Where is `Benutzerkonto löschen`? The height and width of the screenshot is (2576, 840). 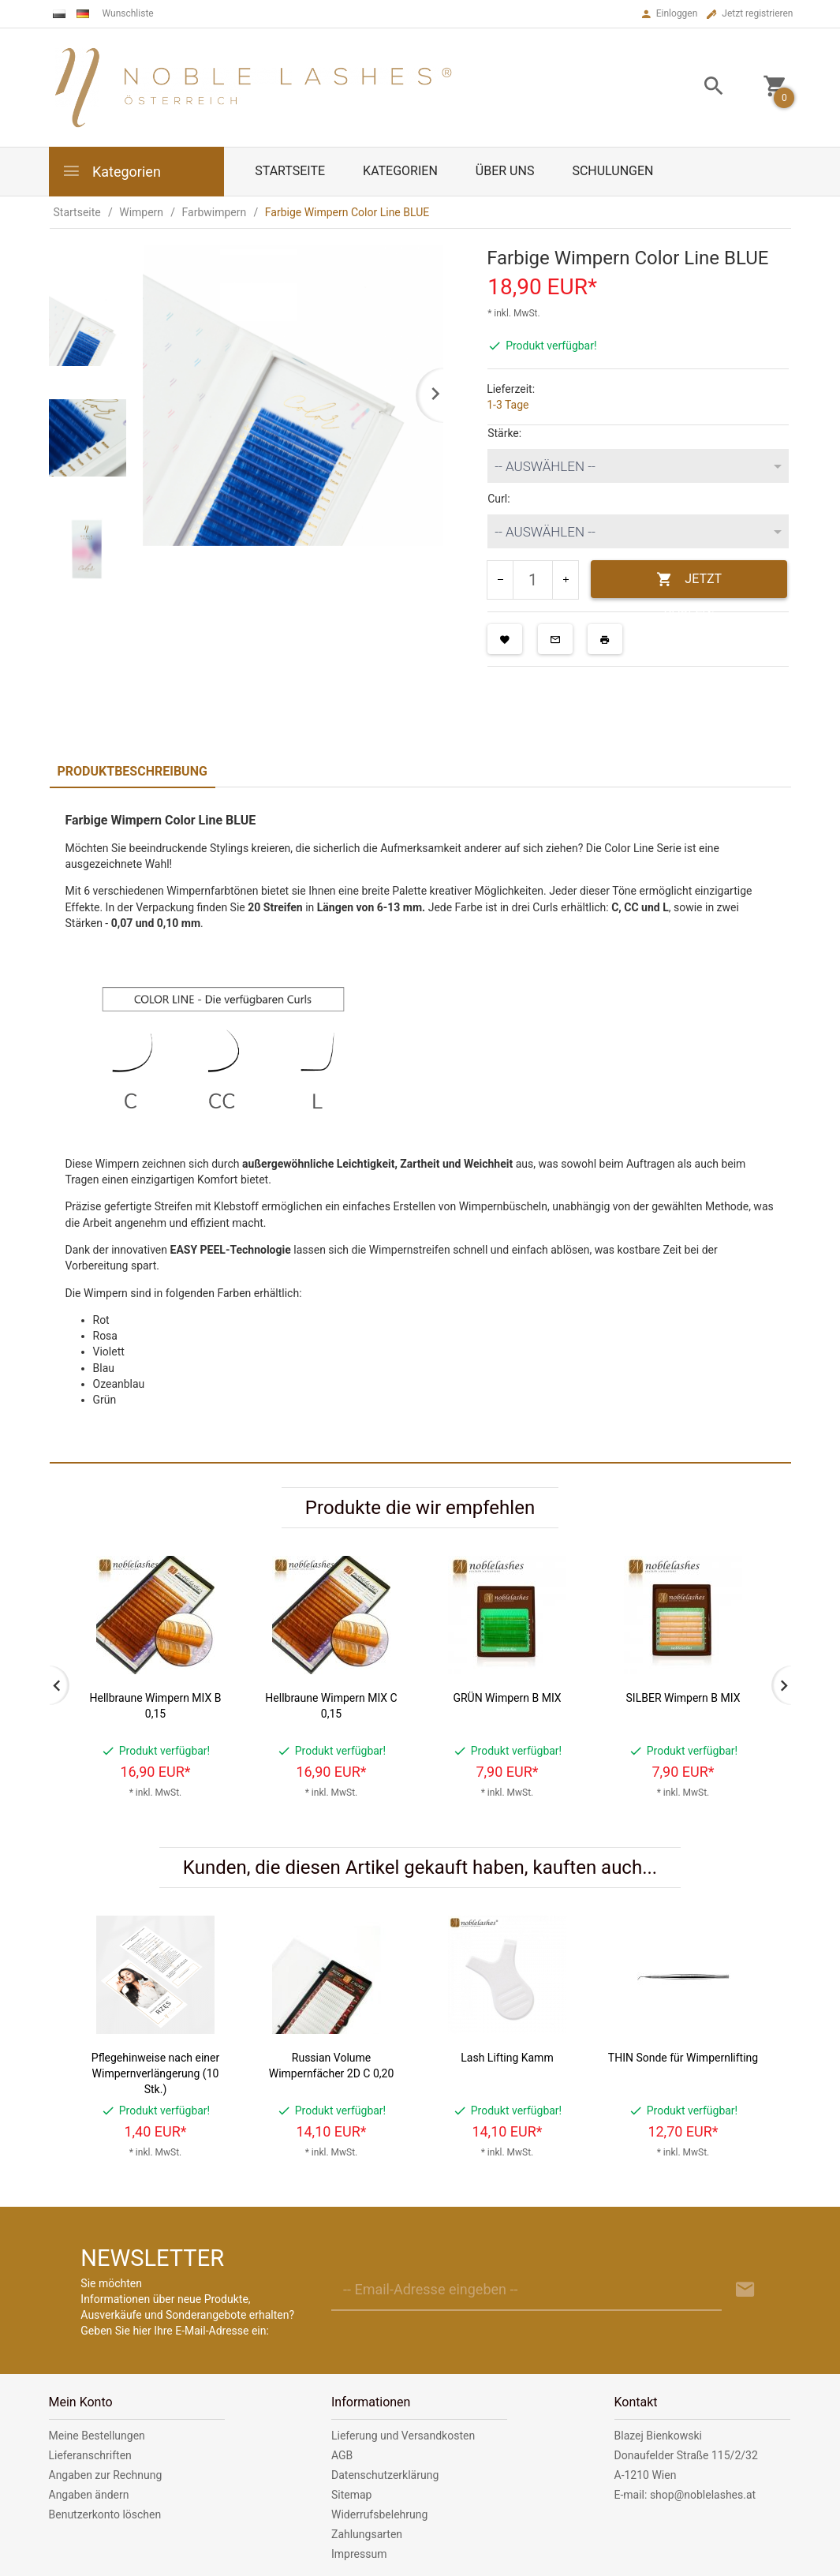 Benutzerkonto löschen is located at coordinates (105, 2514).